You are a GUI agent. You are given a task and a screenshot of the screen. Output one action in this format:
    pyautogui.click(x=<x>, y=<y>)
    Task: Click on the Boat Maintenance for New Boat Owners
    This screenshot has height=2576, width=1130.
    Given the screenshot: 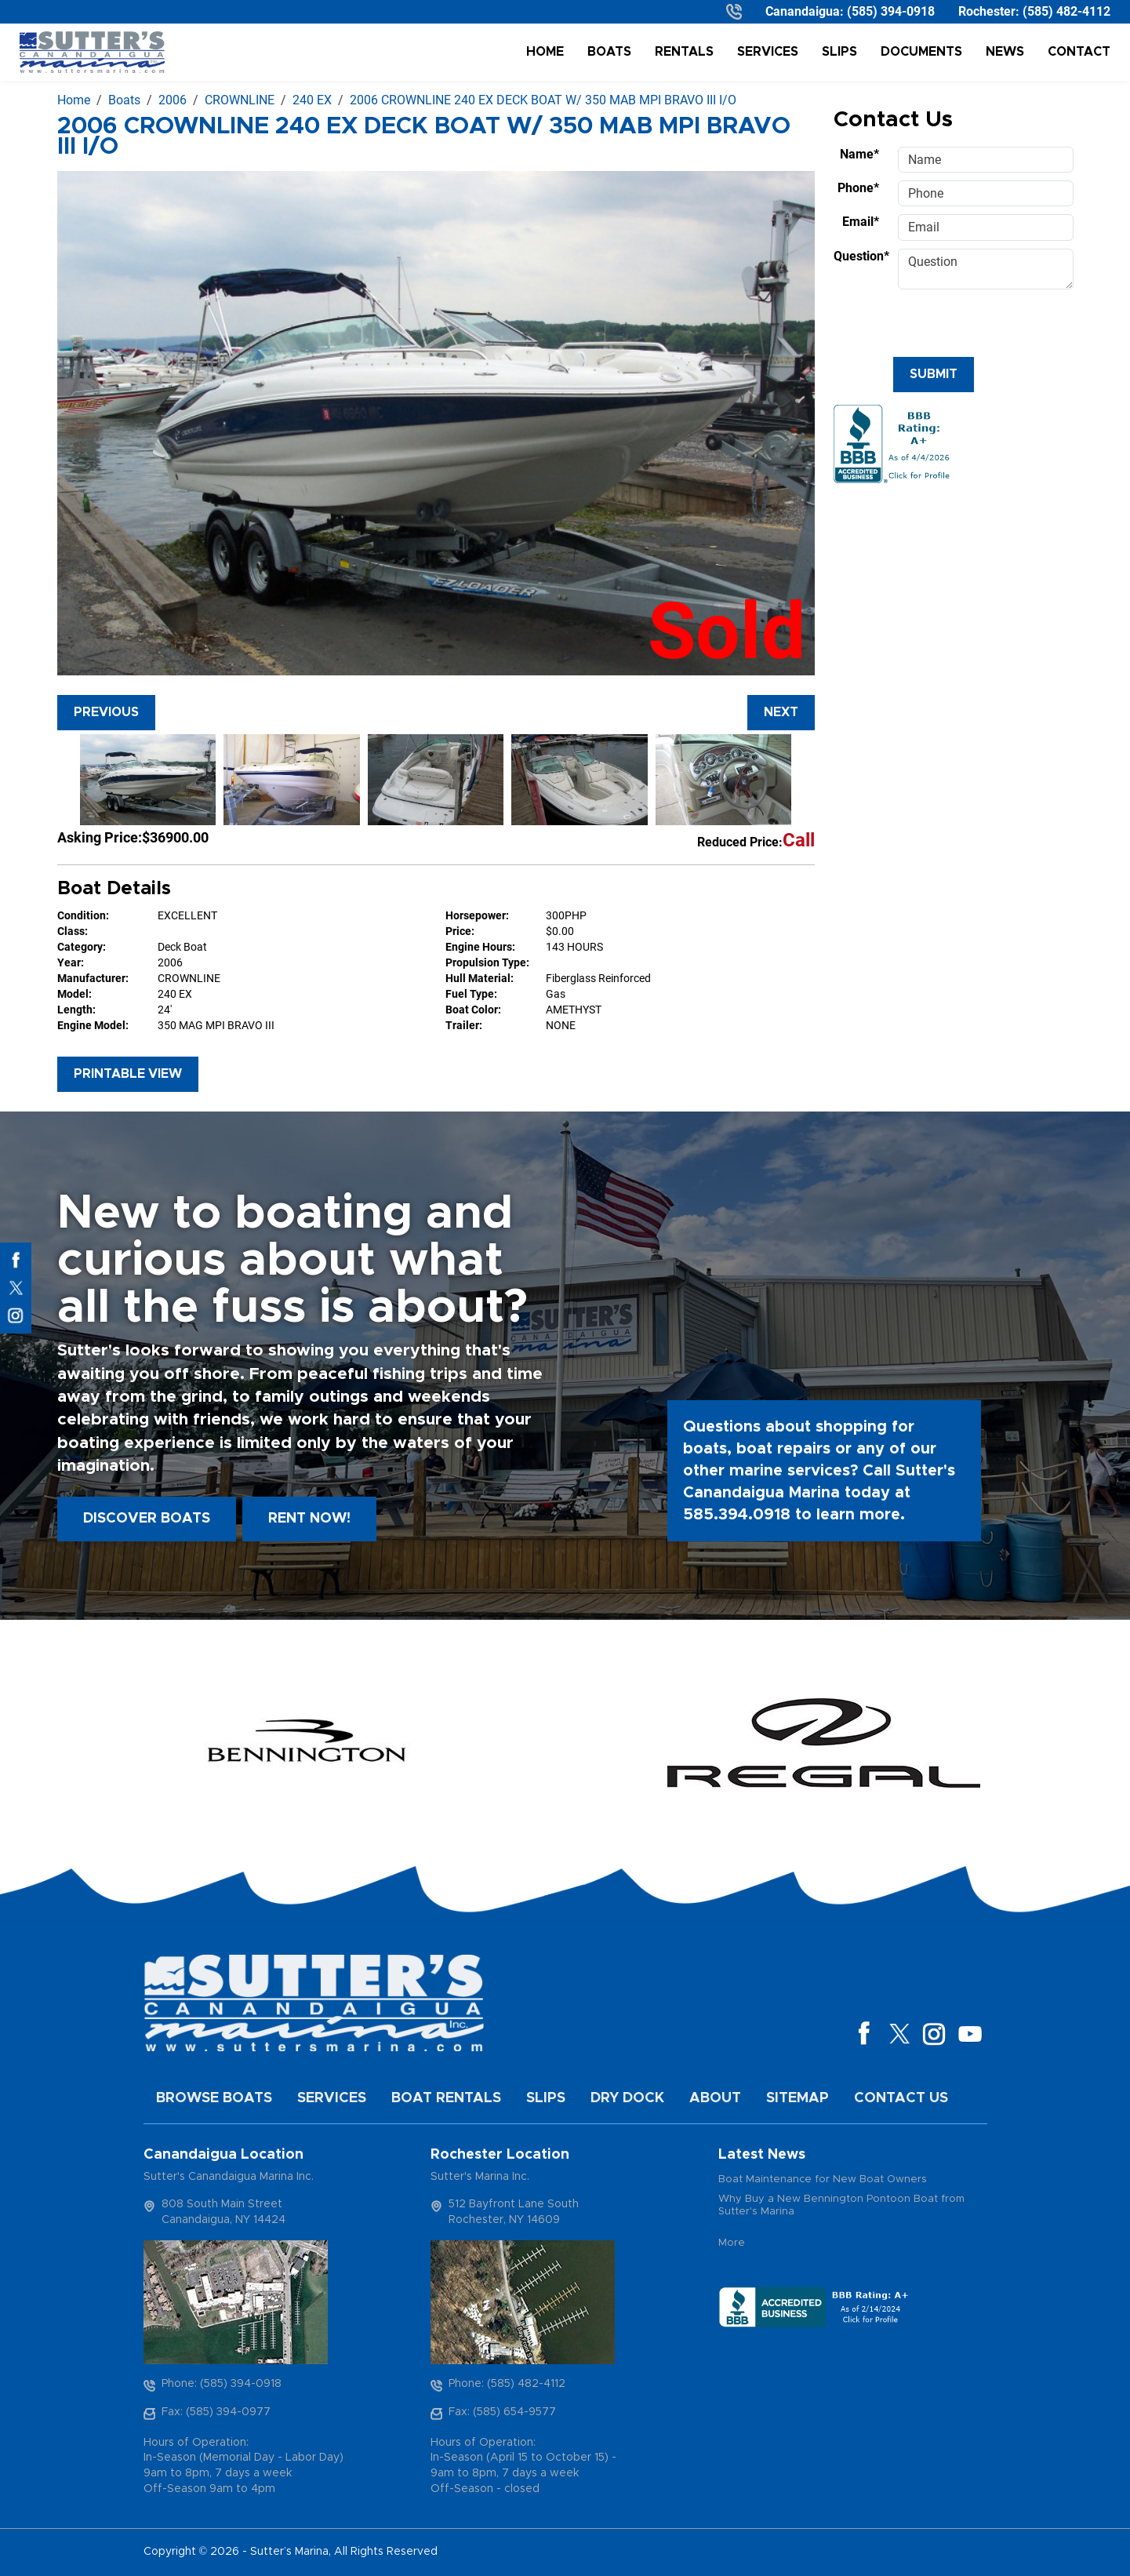 What is the action you would take?
    pyautogui.click(x=822, y=2179)
    